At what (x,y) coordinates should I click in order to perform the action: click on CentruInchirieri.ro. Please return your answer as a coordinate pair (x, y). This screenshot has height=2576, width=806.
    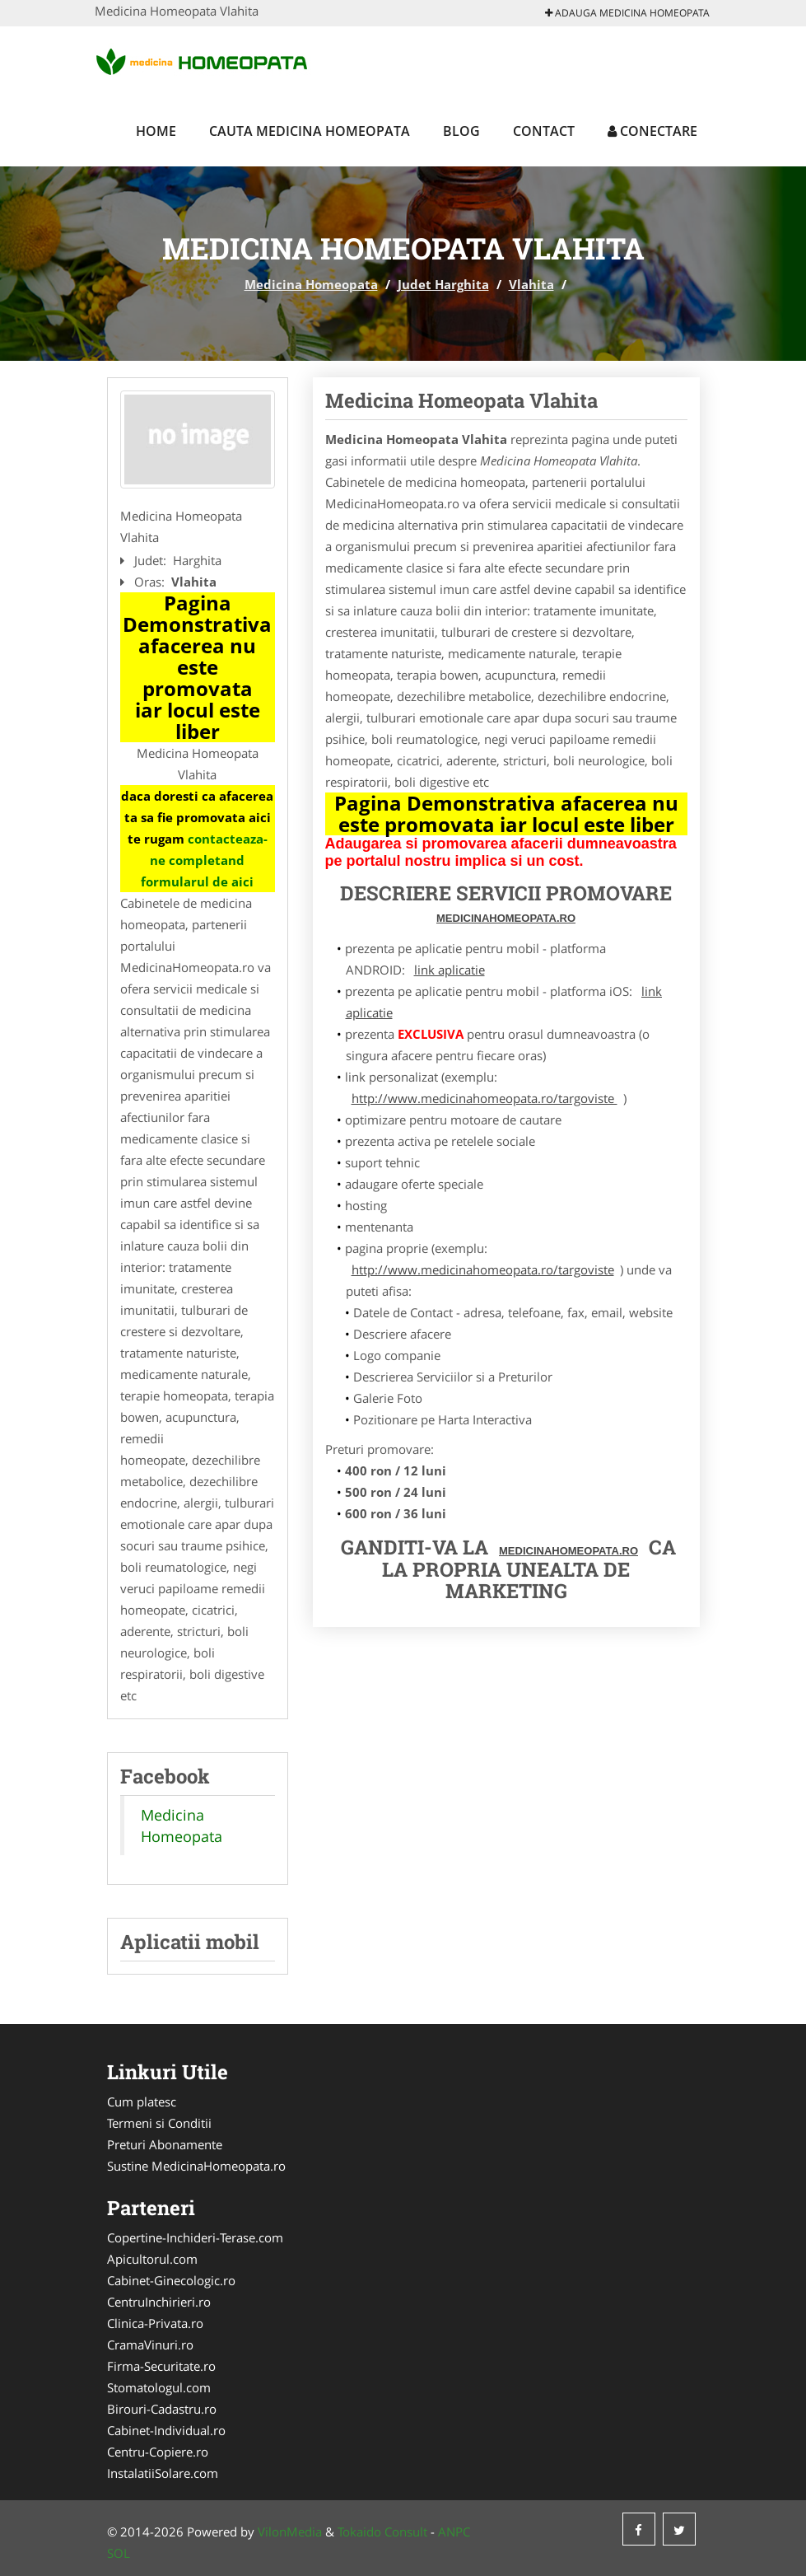
    Looking at the image, I should click on (159, 2301).